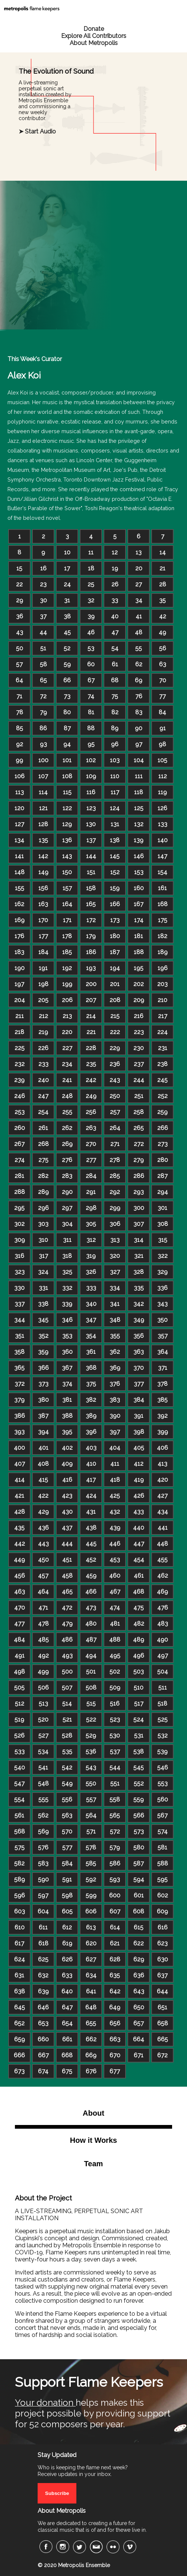 The image size is (187, 2576). I want to click on 78, so click(19, 712).